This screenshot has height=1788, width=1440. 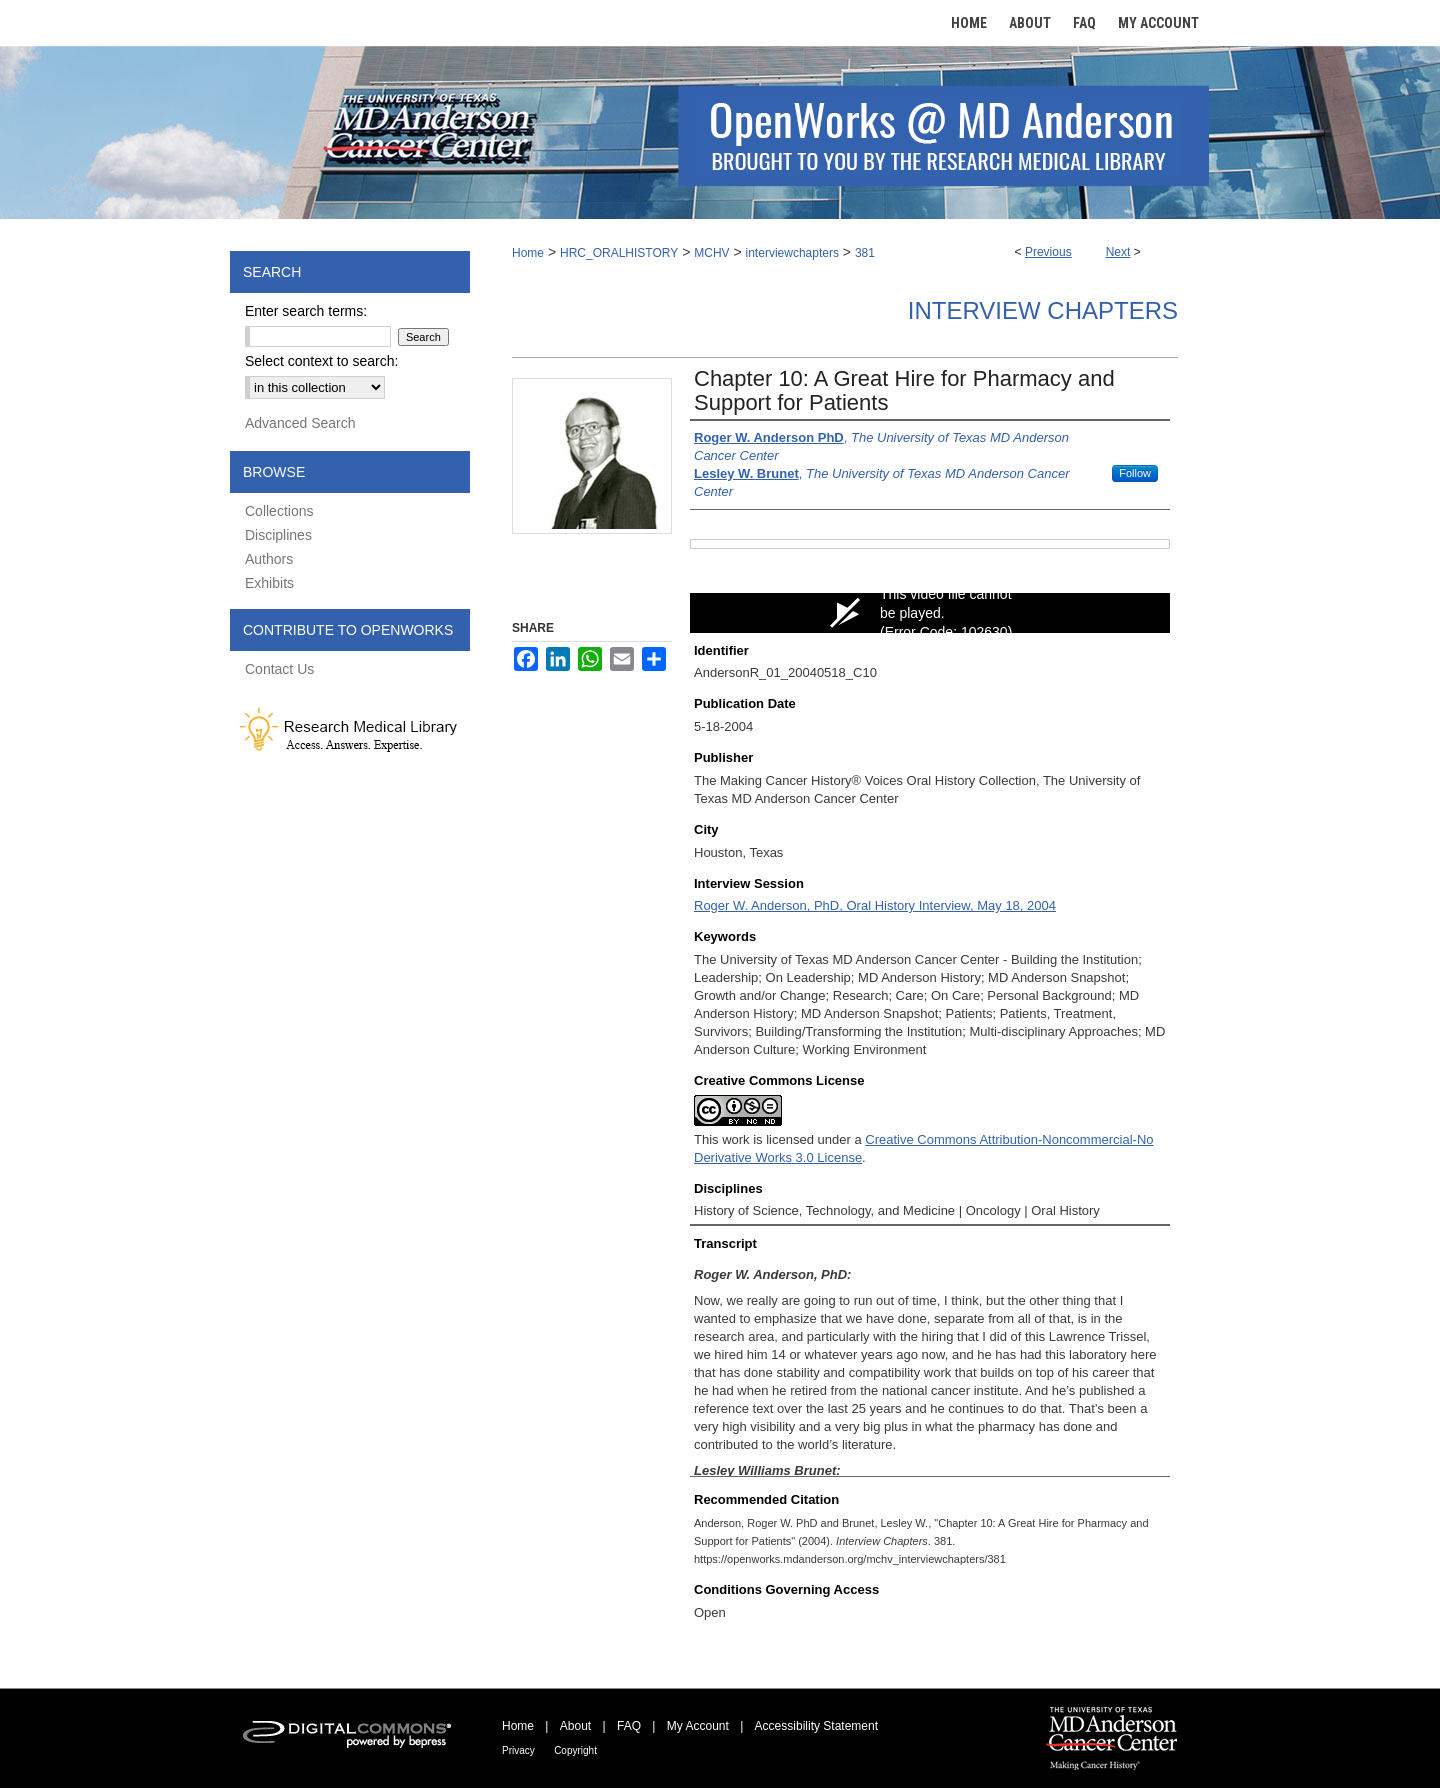 I want to click on Enter search terms:, so click(x=306, y=311).